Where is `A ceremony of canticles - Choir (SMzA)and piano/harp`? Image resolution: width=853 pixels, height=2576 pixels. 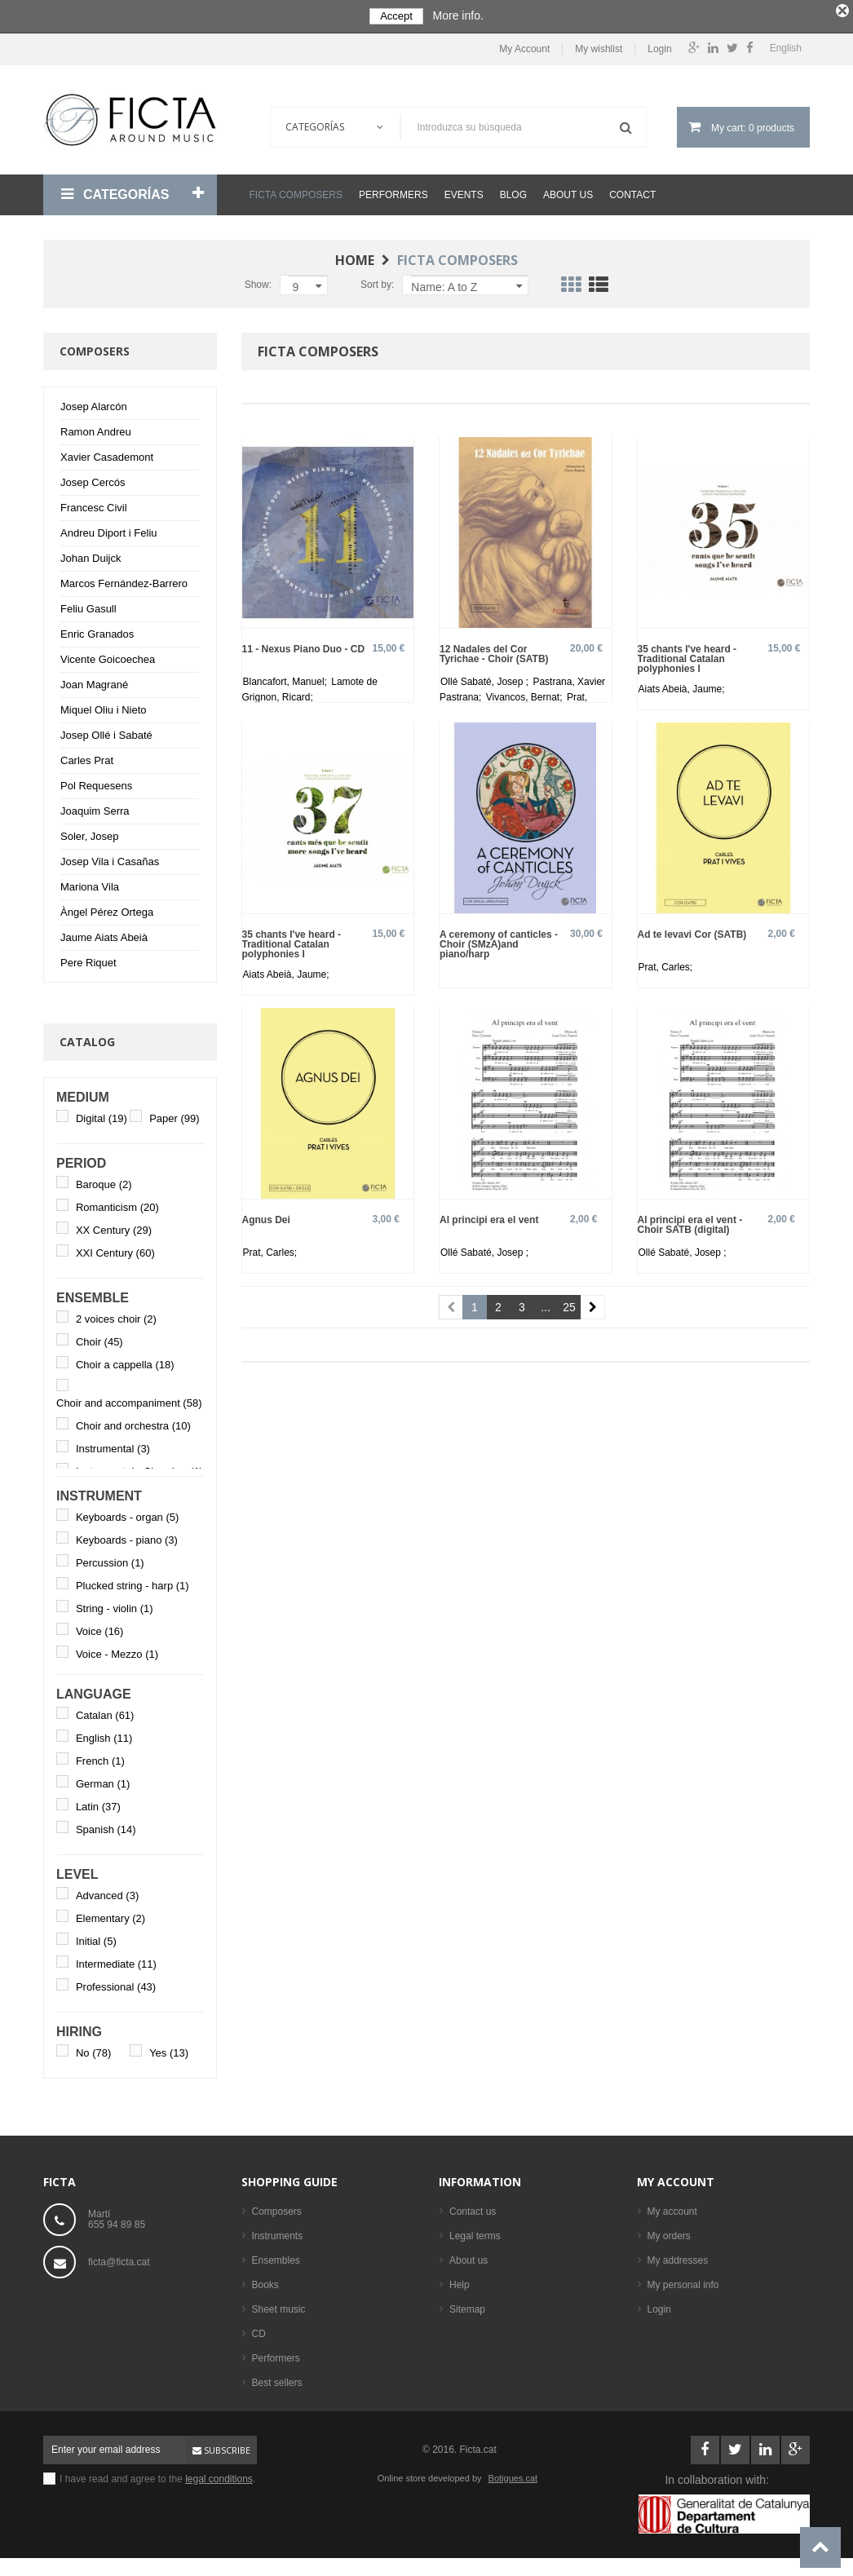 A ceremony of canticles - Choir (SMzA)and piano/harp is located at coordinates (499, 941).